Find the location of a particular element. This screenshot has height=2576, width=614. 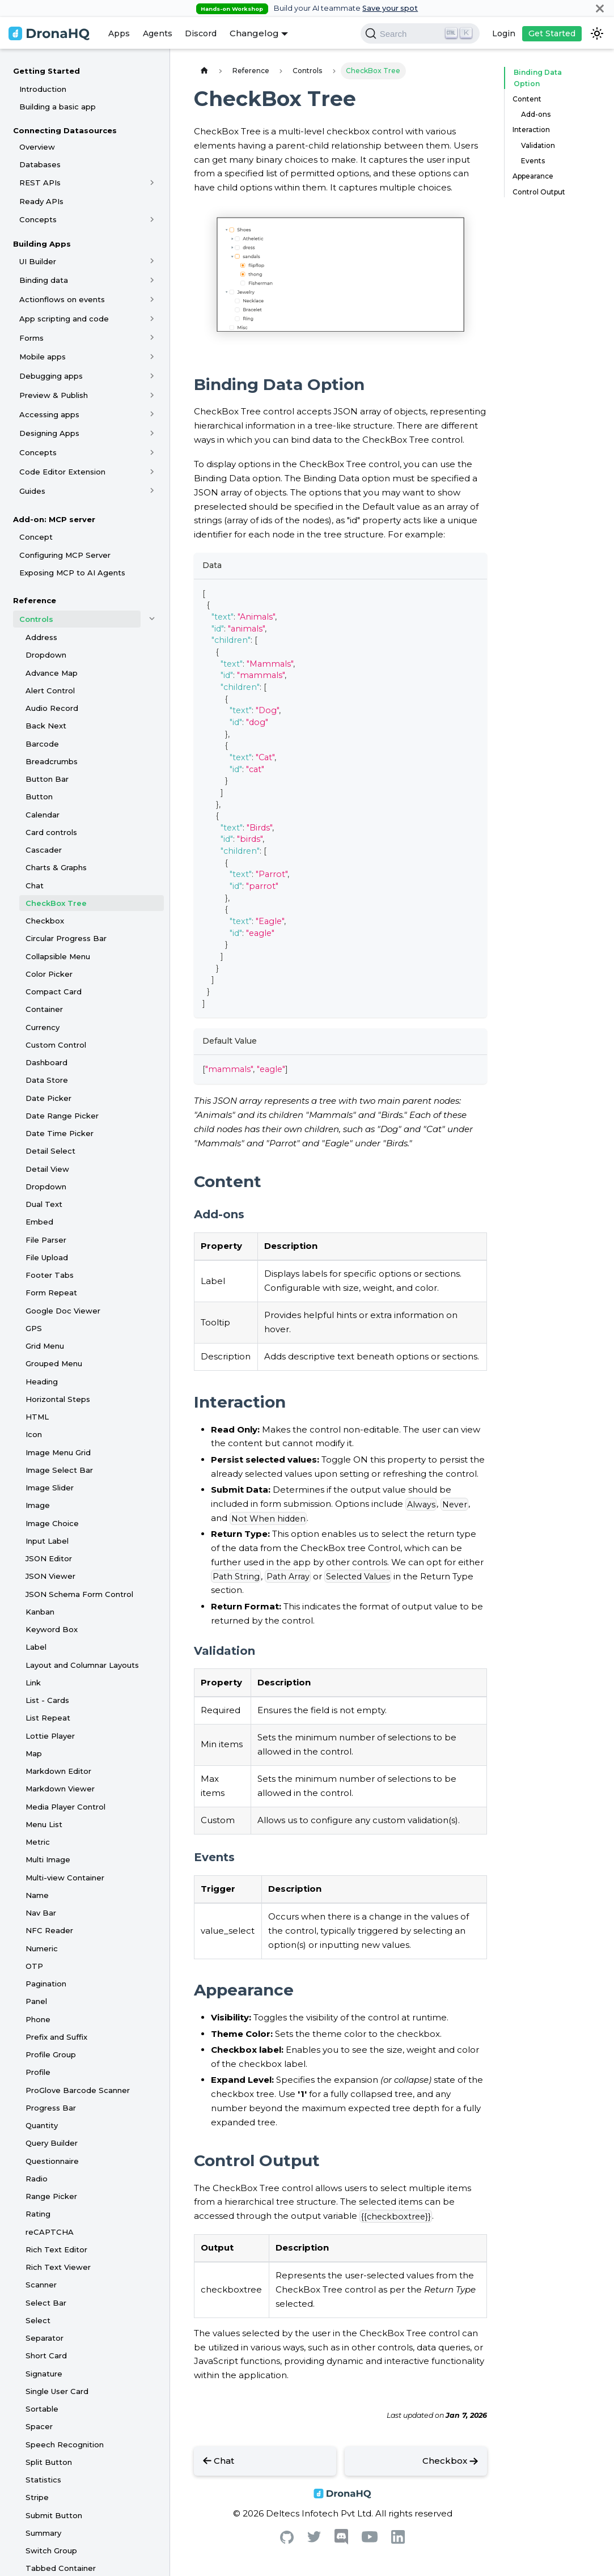

Binding Data Option is located at coordinates (548, 72).